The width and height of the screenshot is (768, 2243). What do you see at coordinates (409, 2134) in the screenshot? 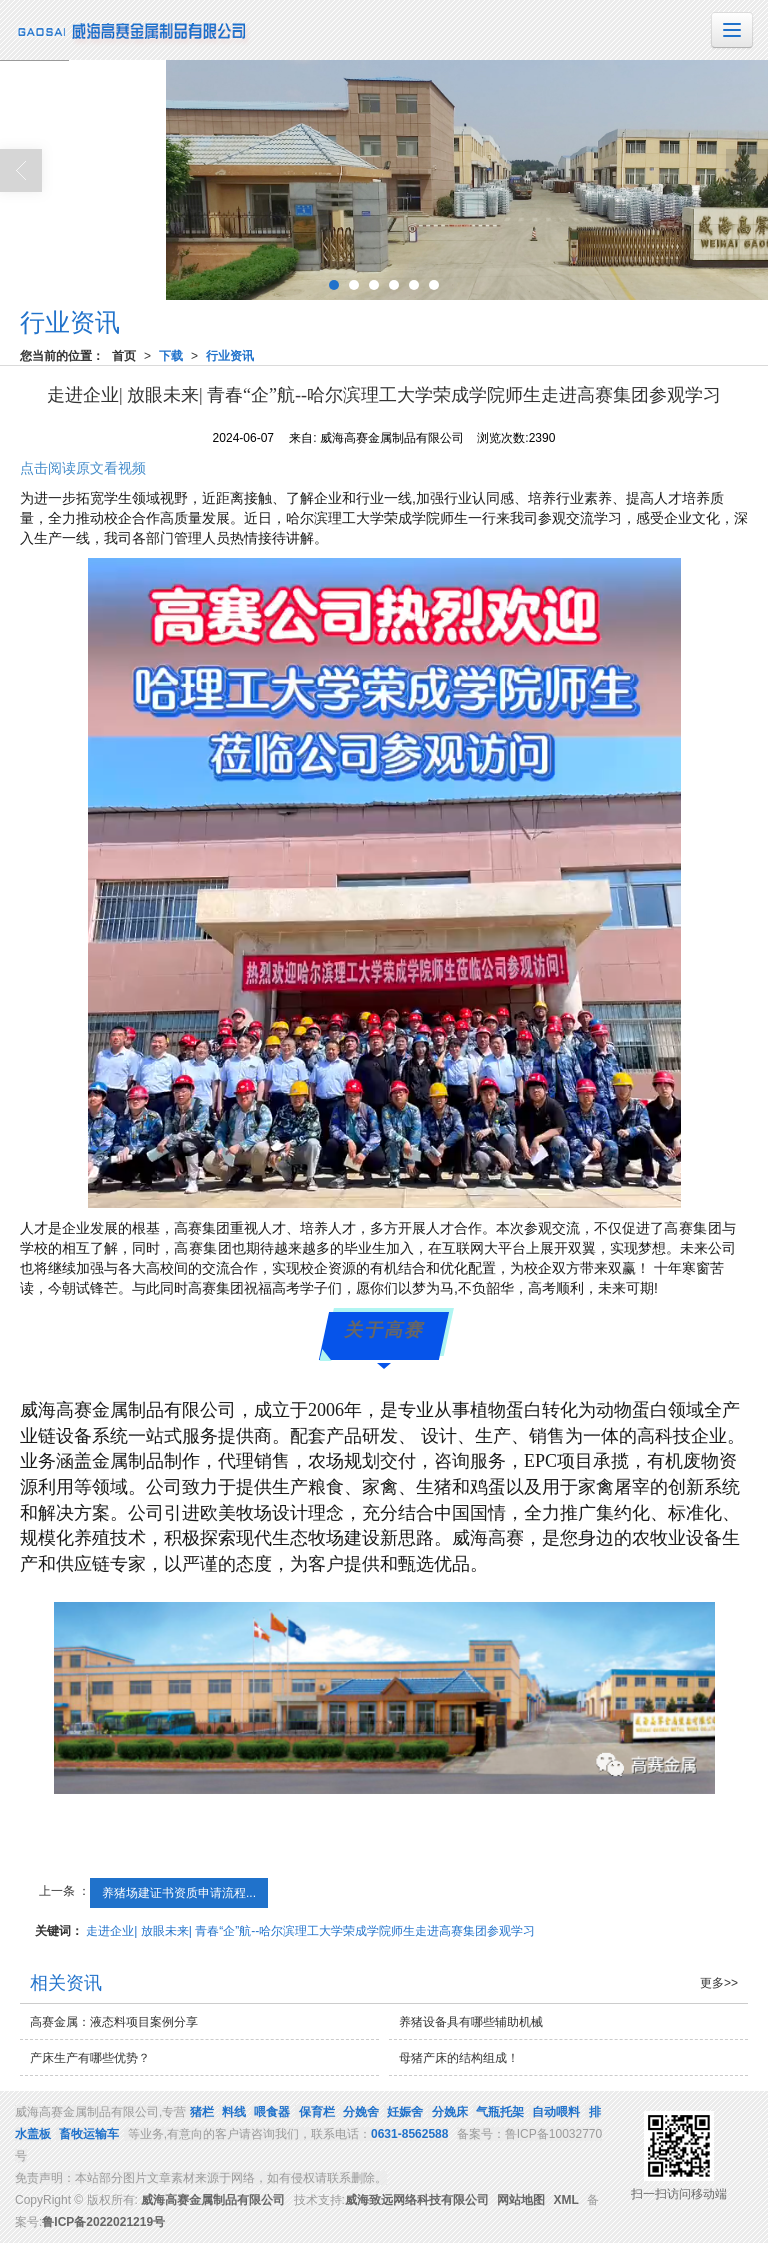
I see `0631-8562588` at bounding box center [409, 2134].